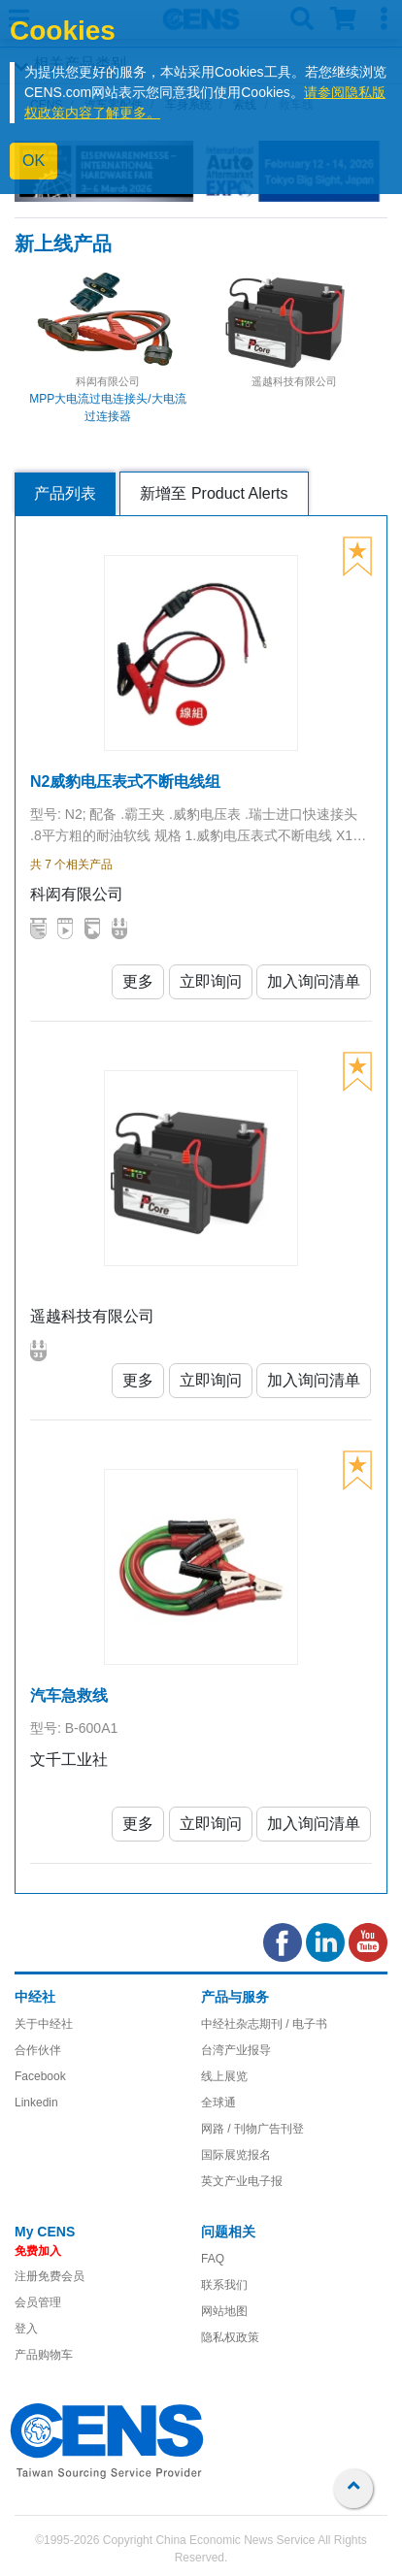 This screenshot has height=2576, width=402. I want to click on 网站地图, so click(224, 2311).